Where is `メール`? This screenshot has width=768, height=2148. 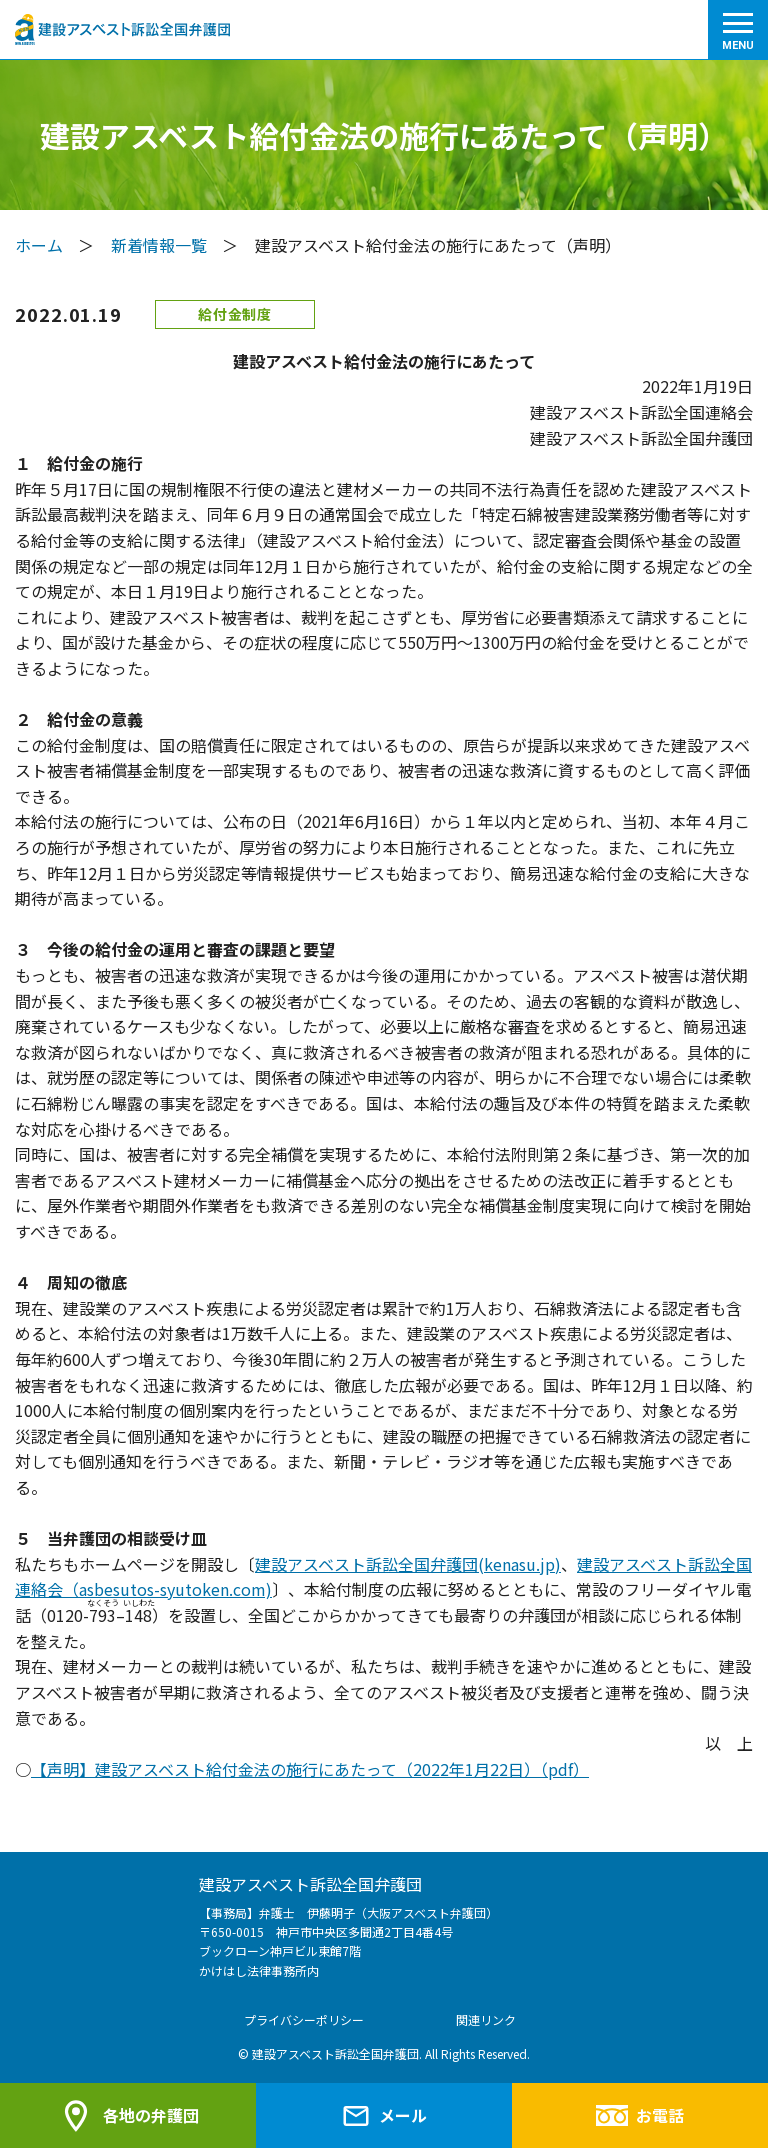 メール is located at coordinates (384, 2116).